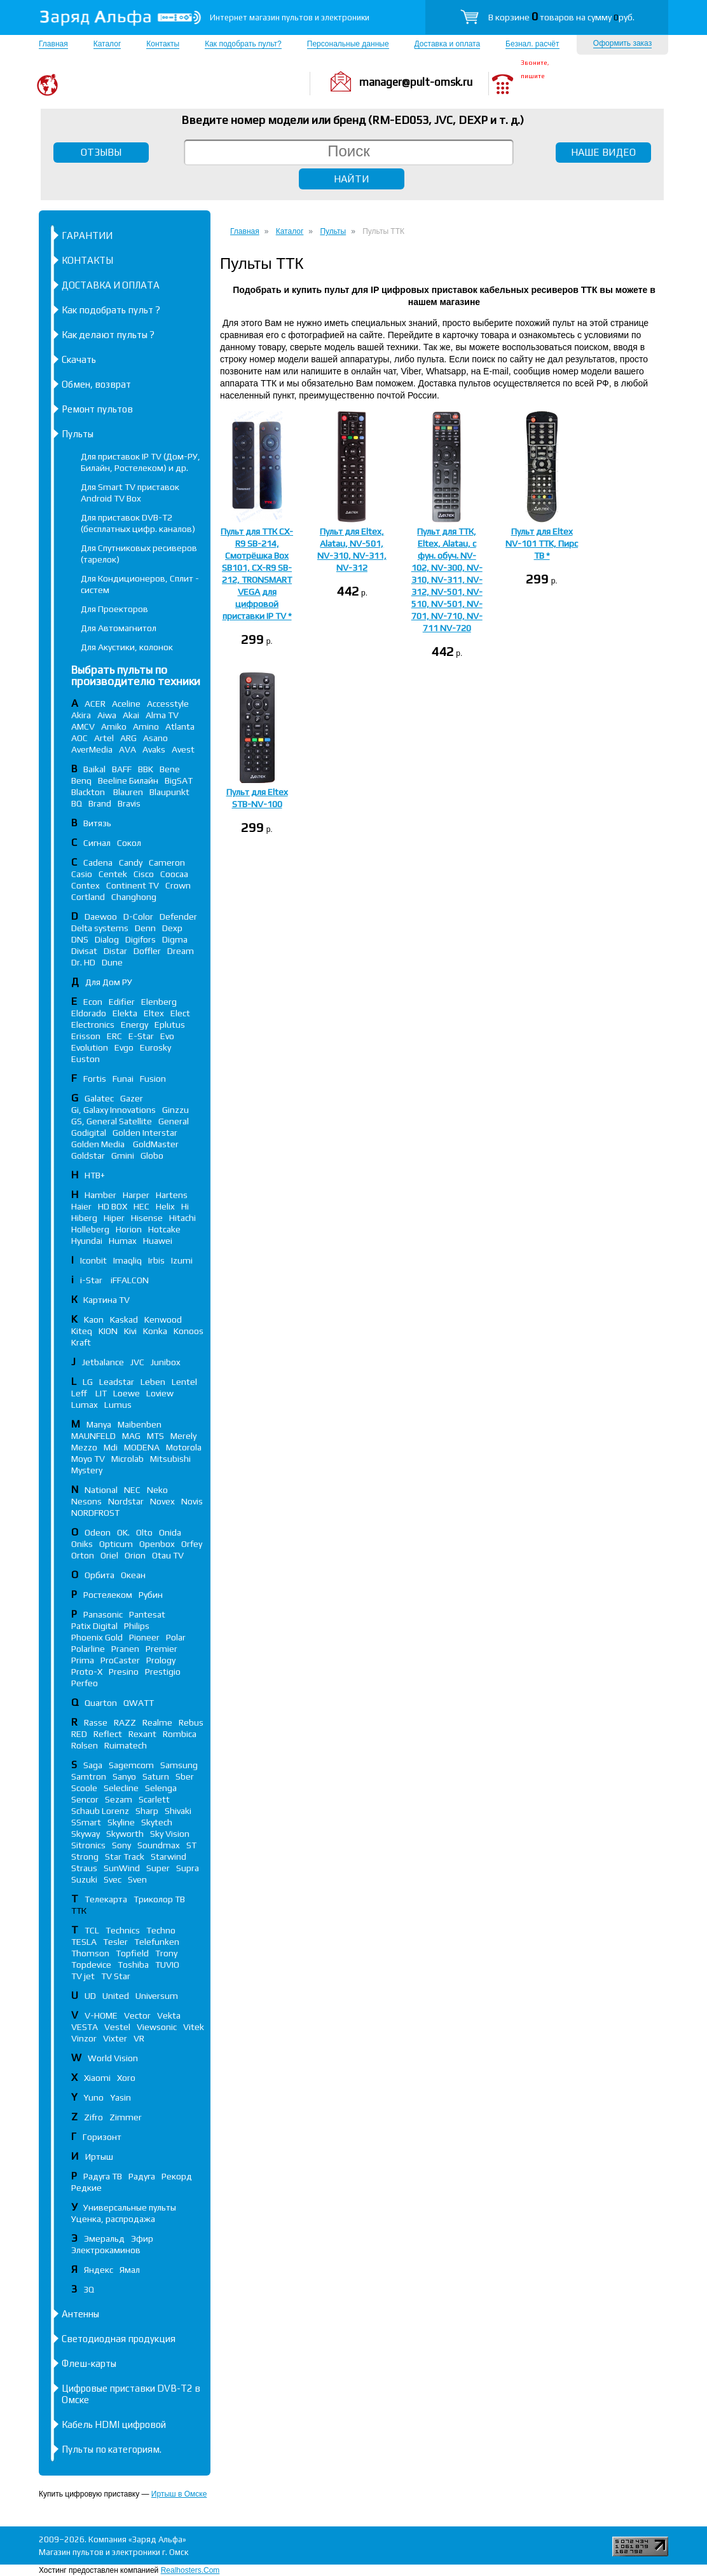  I want to click on Skyway, so click(85, 1834).